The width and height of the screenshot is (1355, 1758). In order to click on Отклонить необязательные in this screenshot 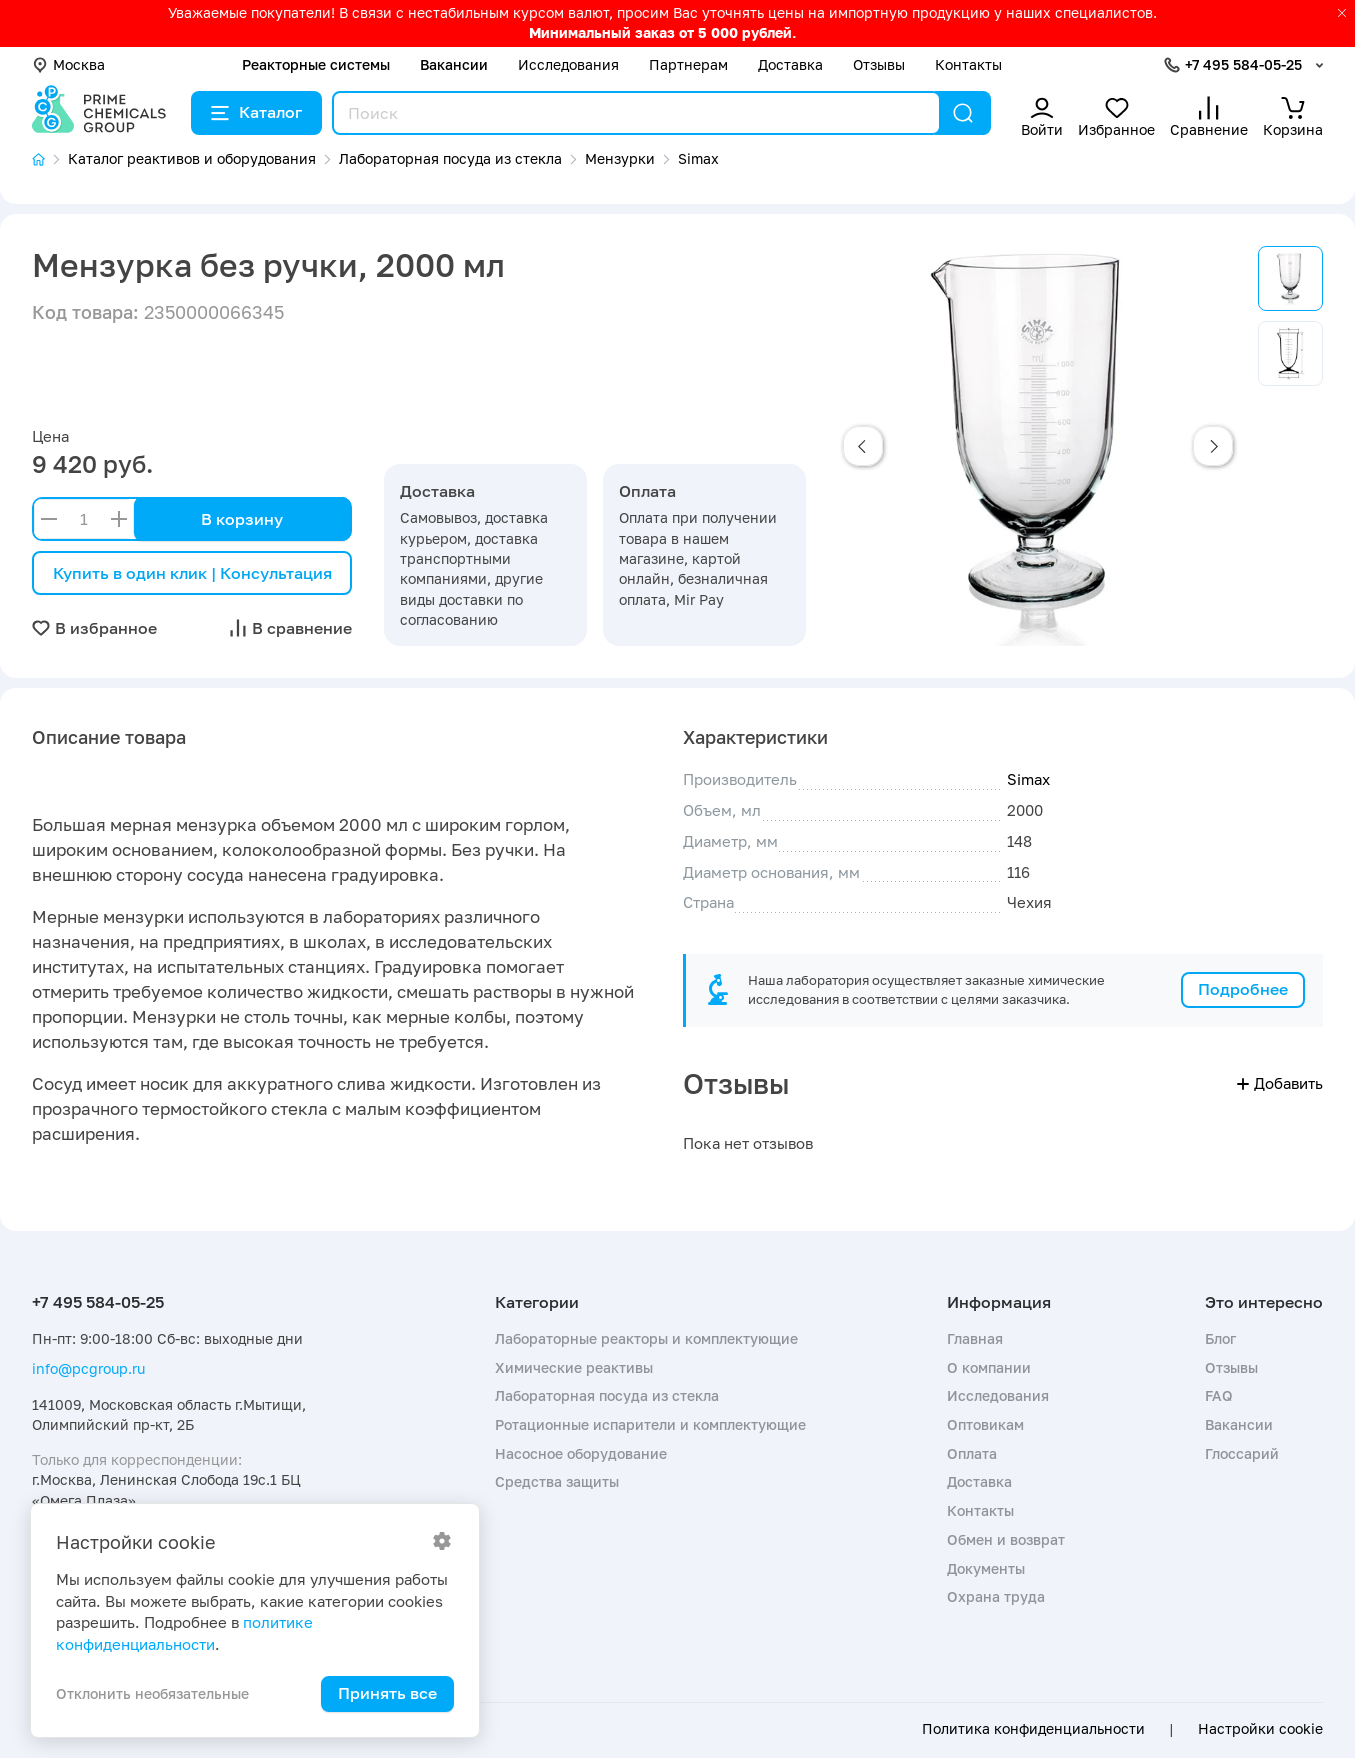, I will do `click(152, 1693)`.